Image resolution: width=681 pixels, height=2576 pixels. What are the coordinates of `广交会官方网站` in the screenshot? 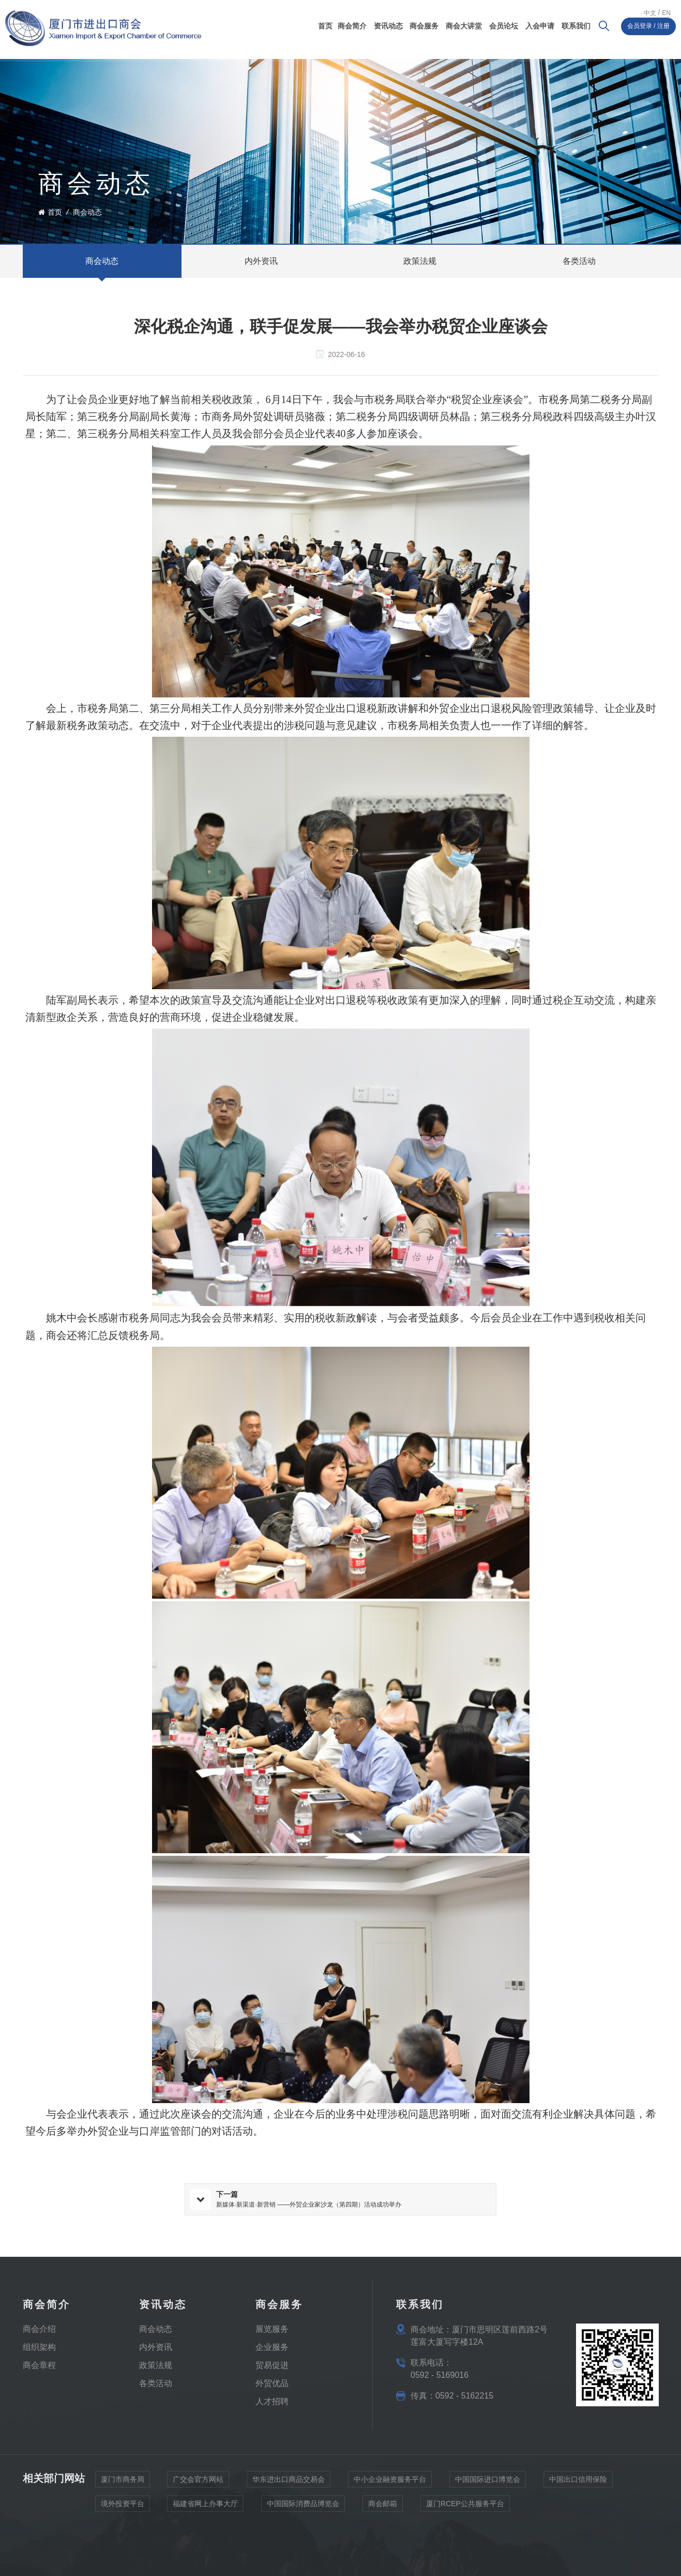 It's located at (198, 2482).